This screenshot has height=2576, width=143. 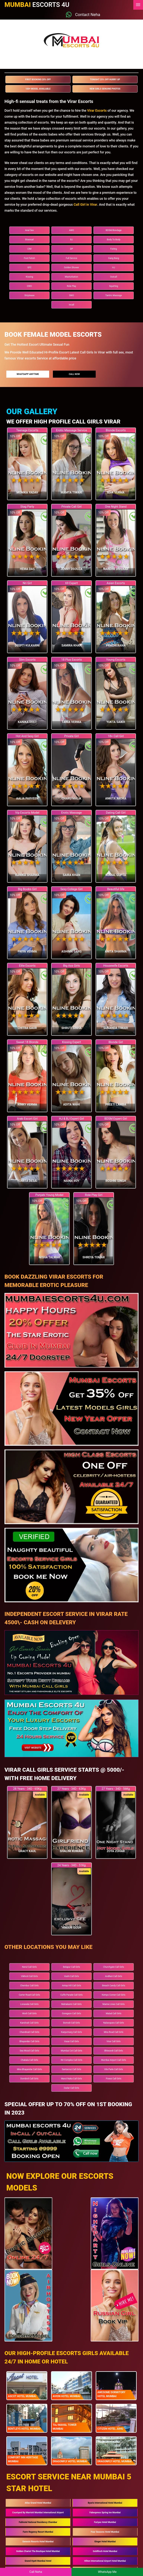 I want to click on FIRST BOOKING 20% OFF, so click(x=38, y=79).